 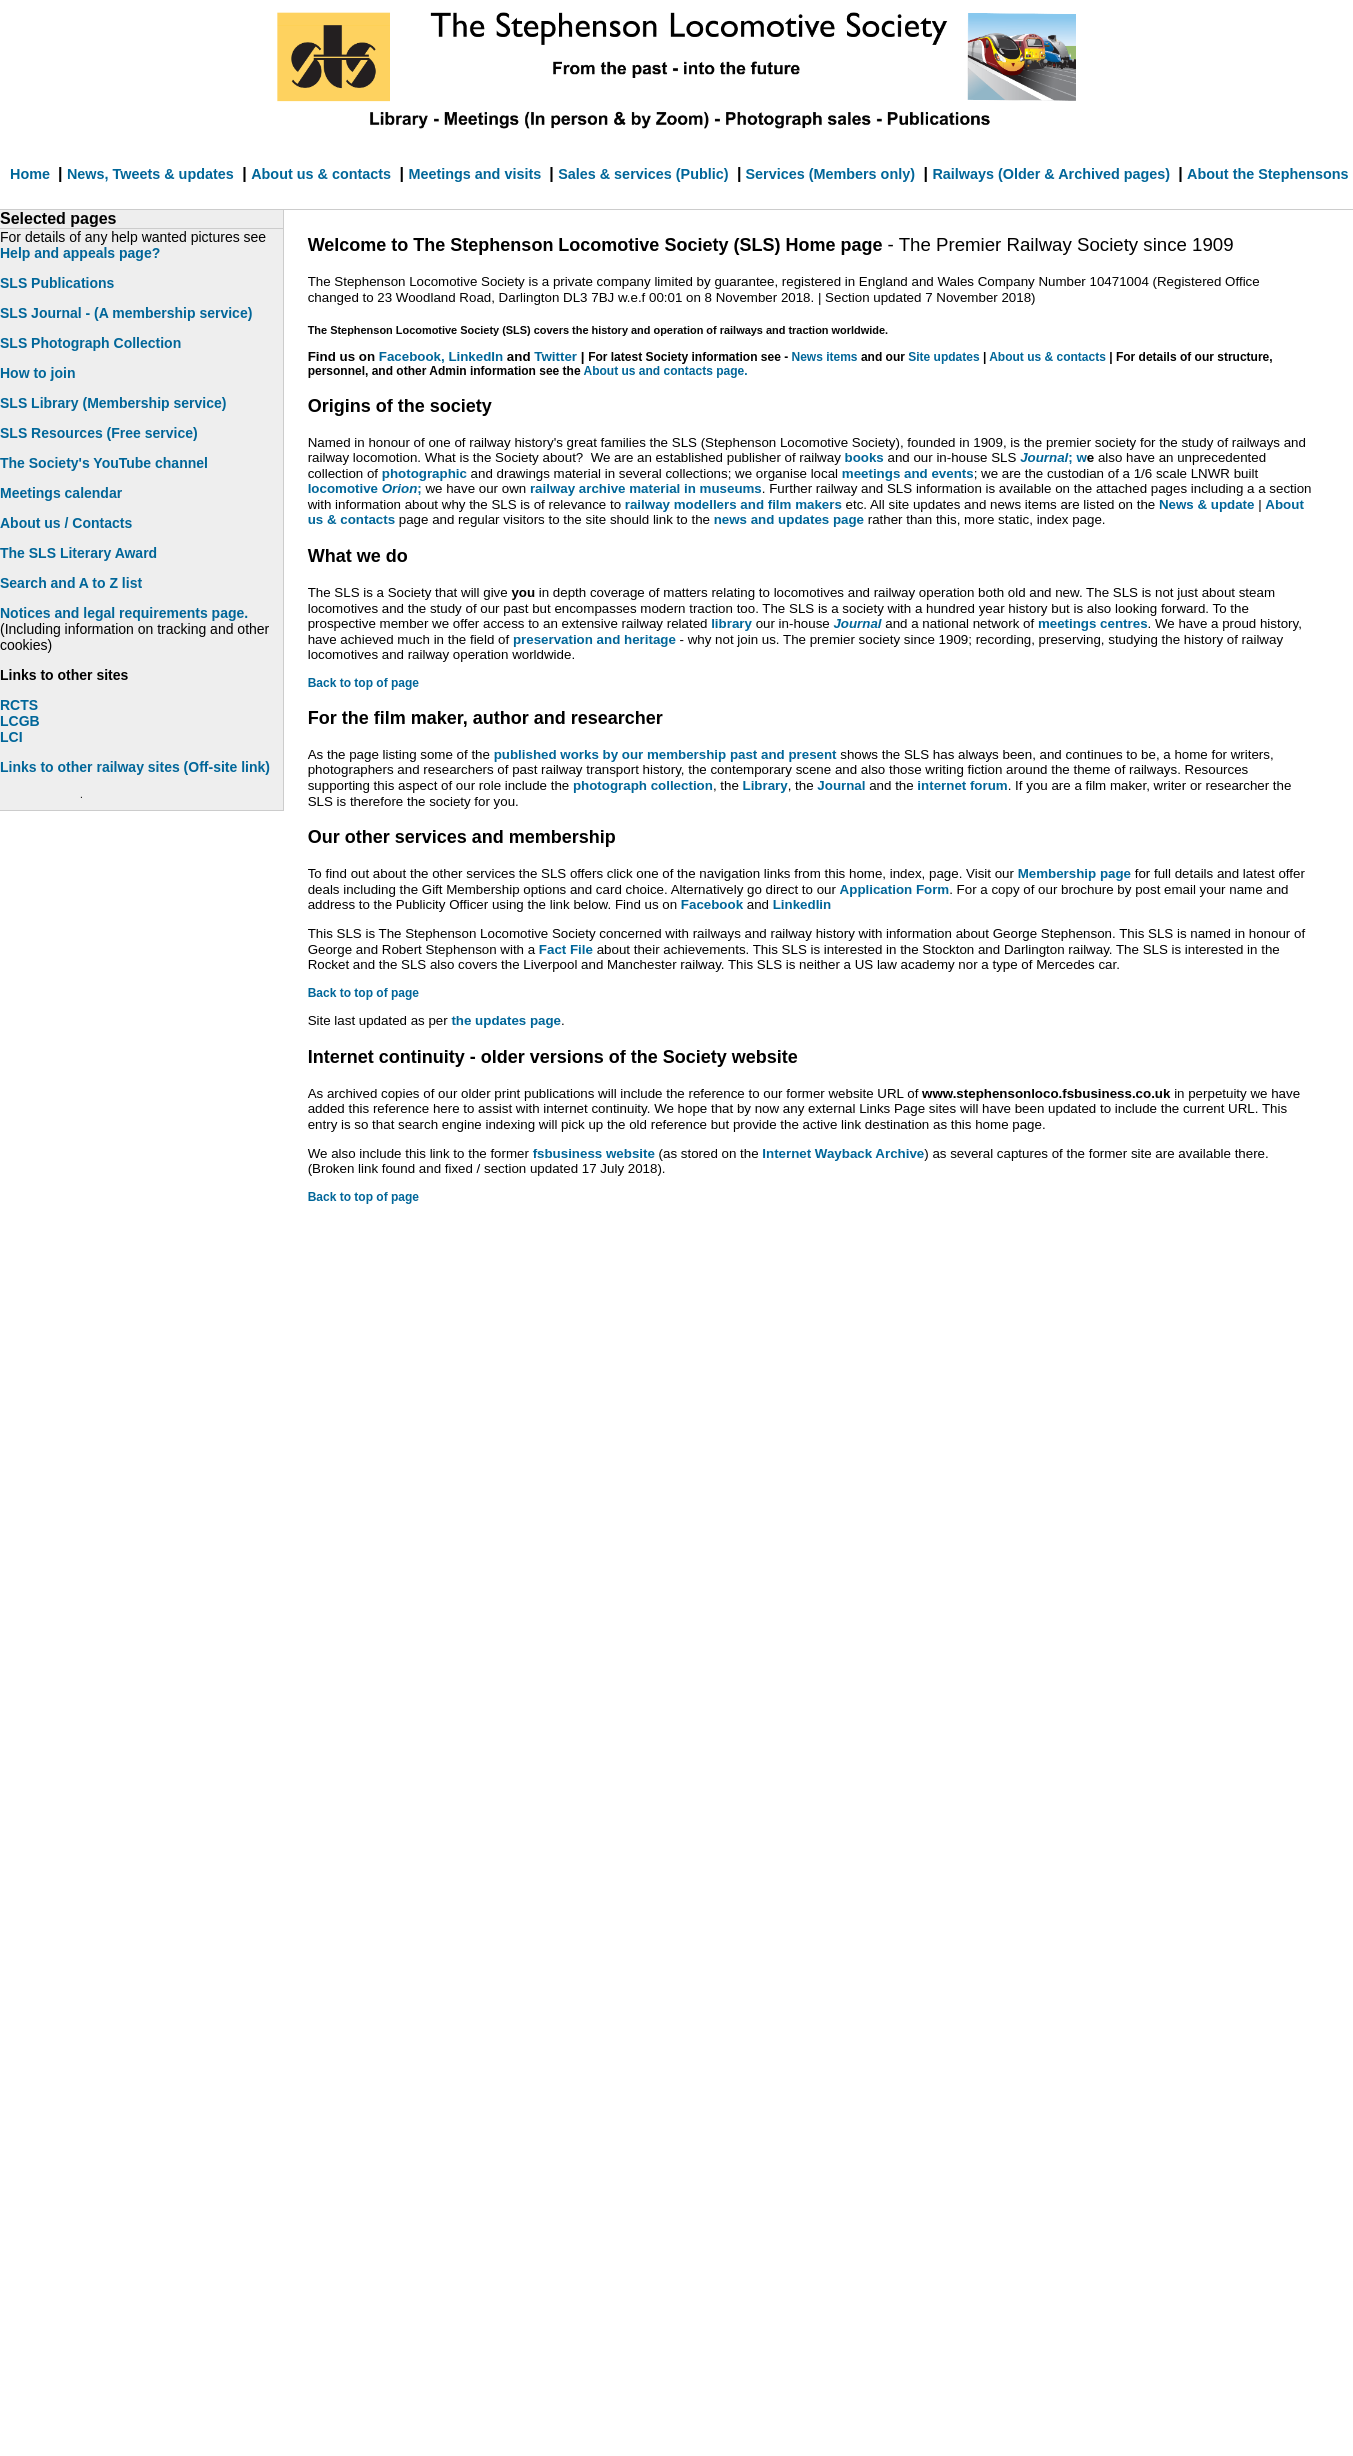 I want to click on Facebook,, so click(x=414, y=356).